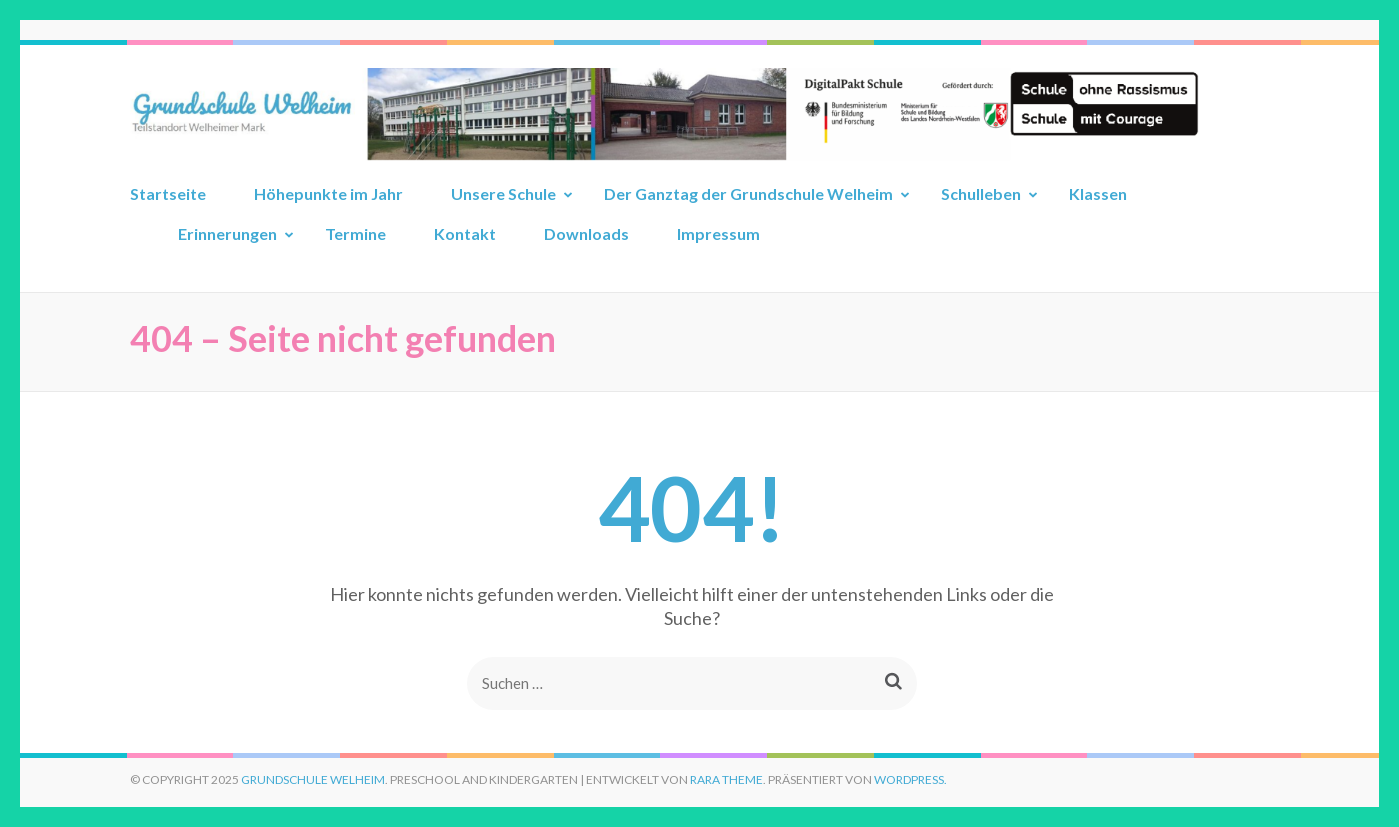 This screenshot has height=827, width=1399. What do you see at coordinates (748, 193) in the screenshot?
I see `Der Ganztag der Grundschule Welheim` at bounding box center [748, 193].